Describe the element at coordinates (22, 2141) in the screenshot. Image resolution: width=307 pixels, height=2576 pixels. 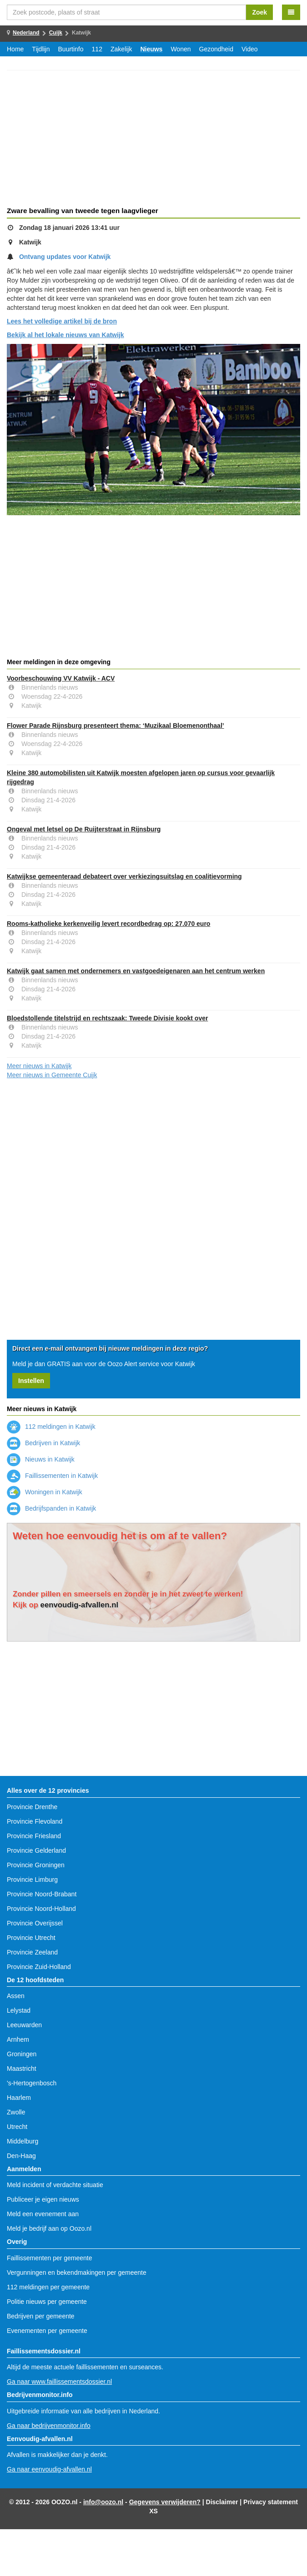
I see `Middelburg` at that location.